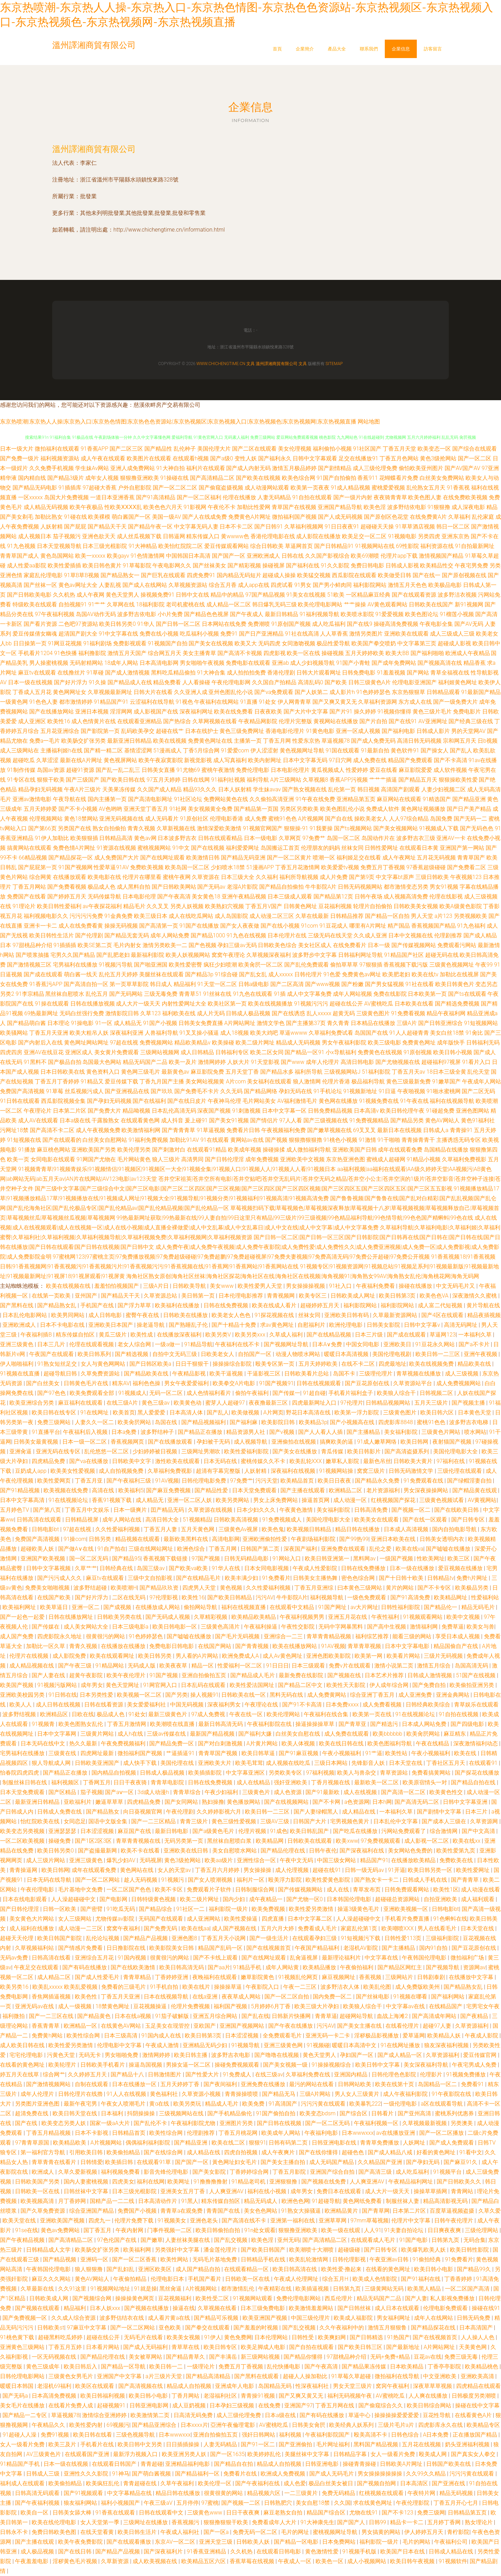 This screenshot has width=501, height=2576. I want to click on 性爱福利一区二区, so click(240, 1665).